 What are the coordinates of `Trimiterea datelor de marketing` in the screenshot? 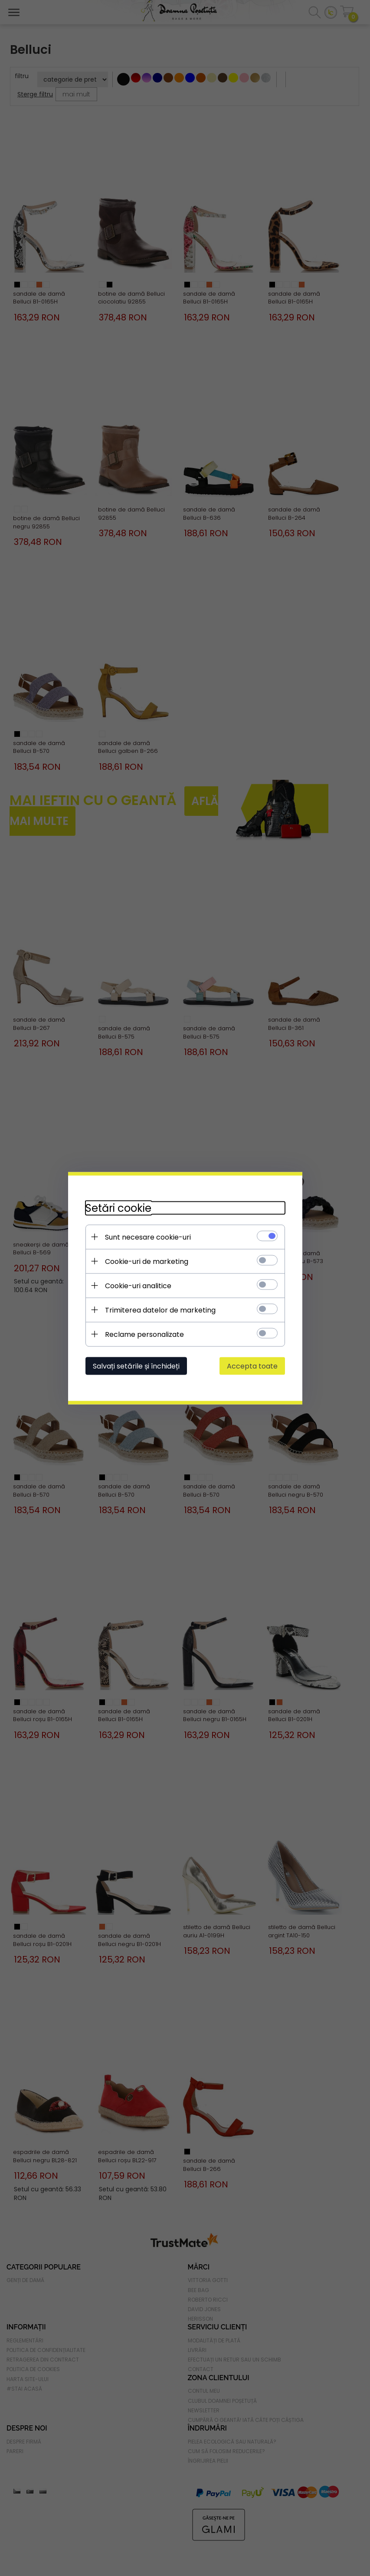 It's located at (160, 1310).